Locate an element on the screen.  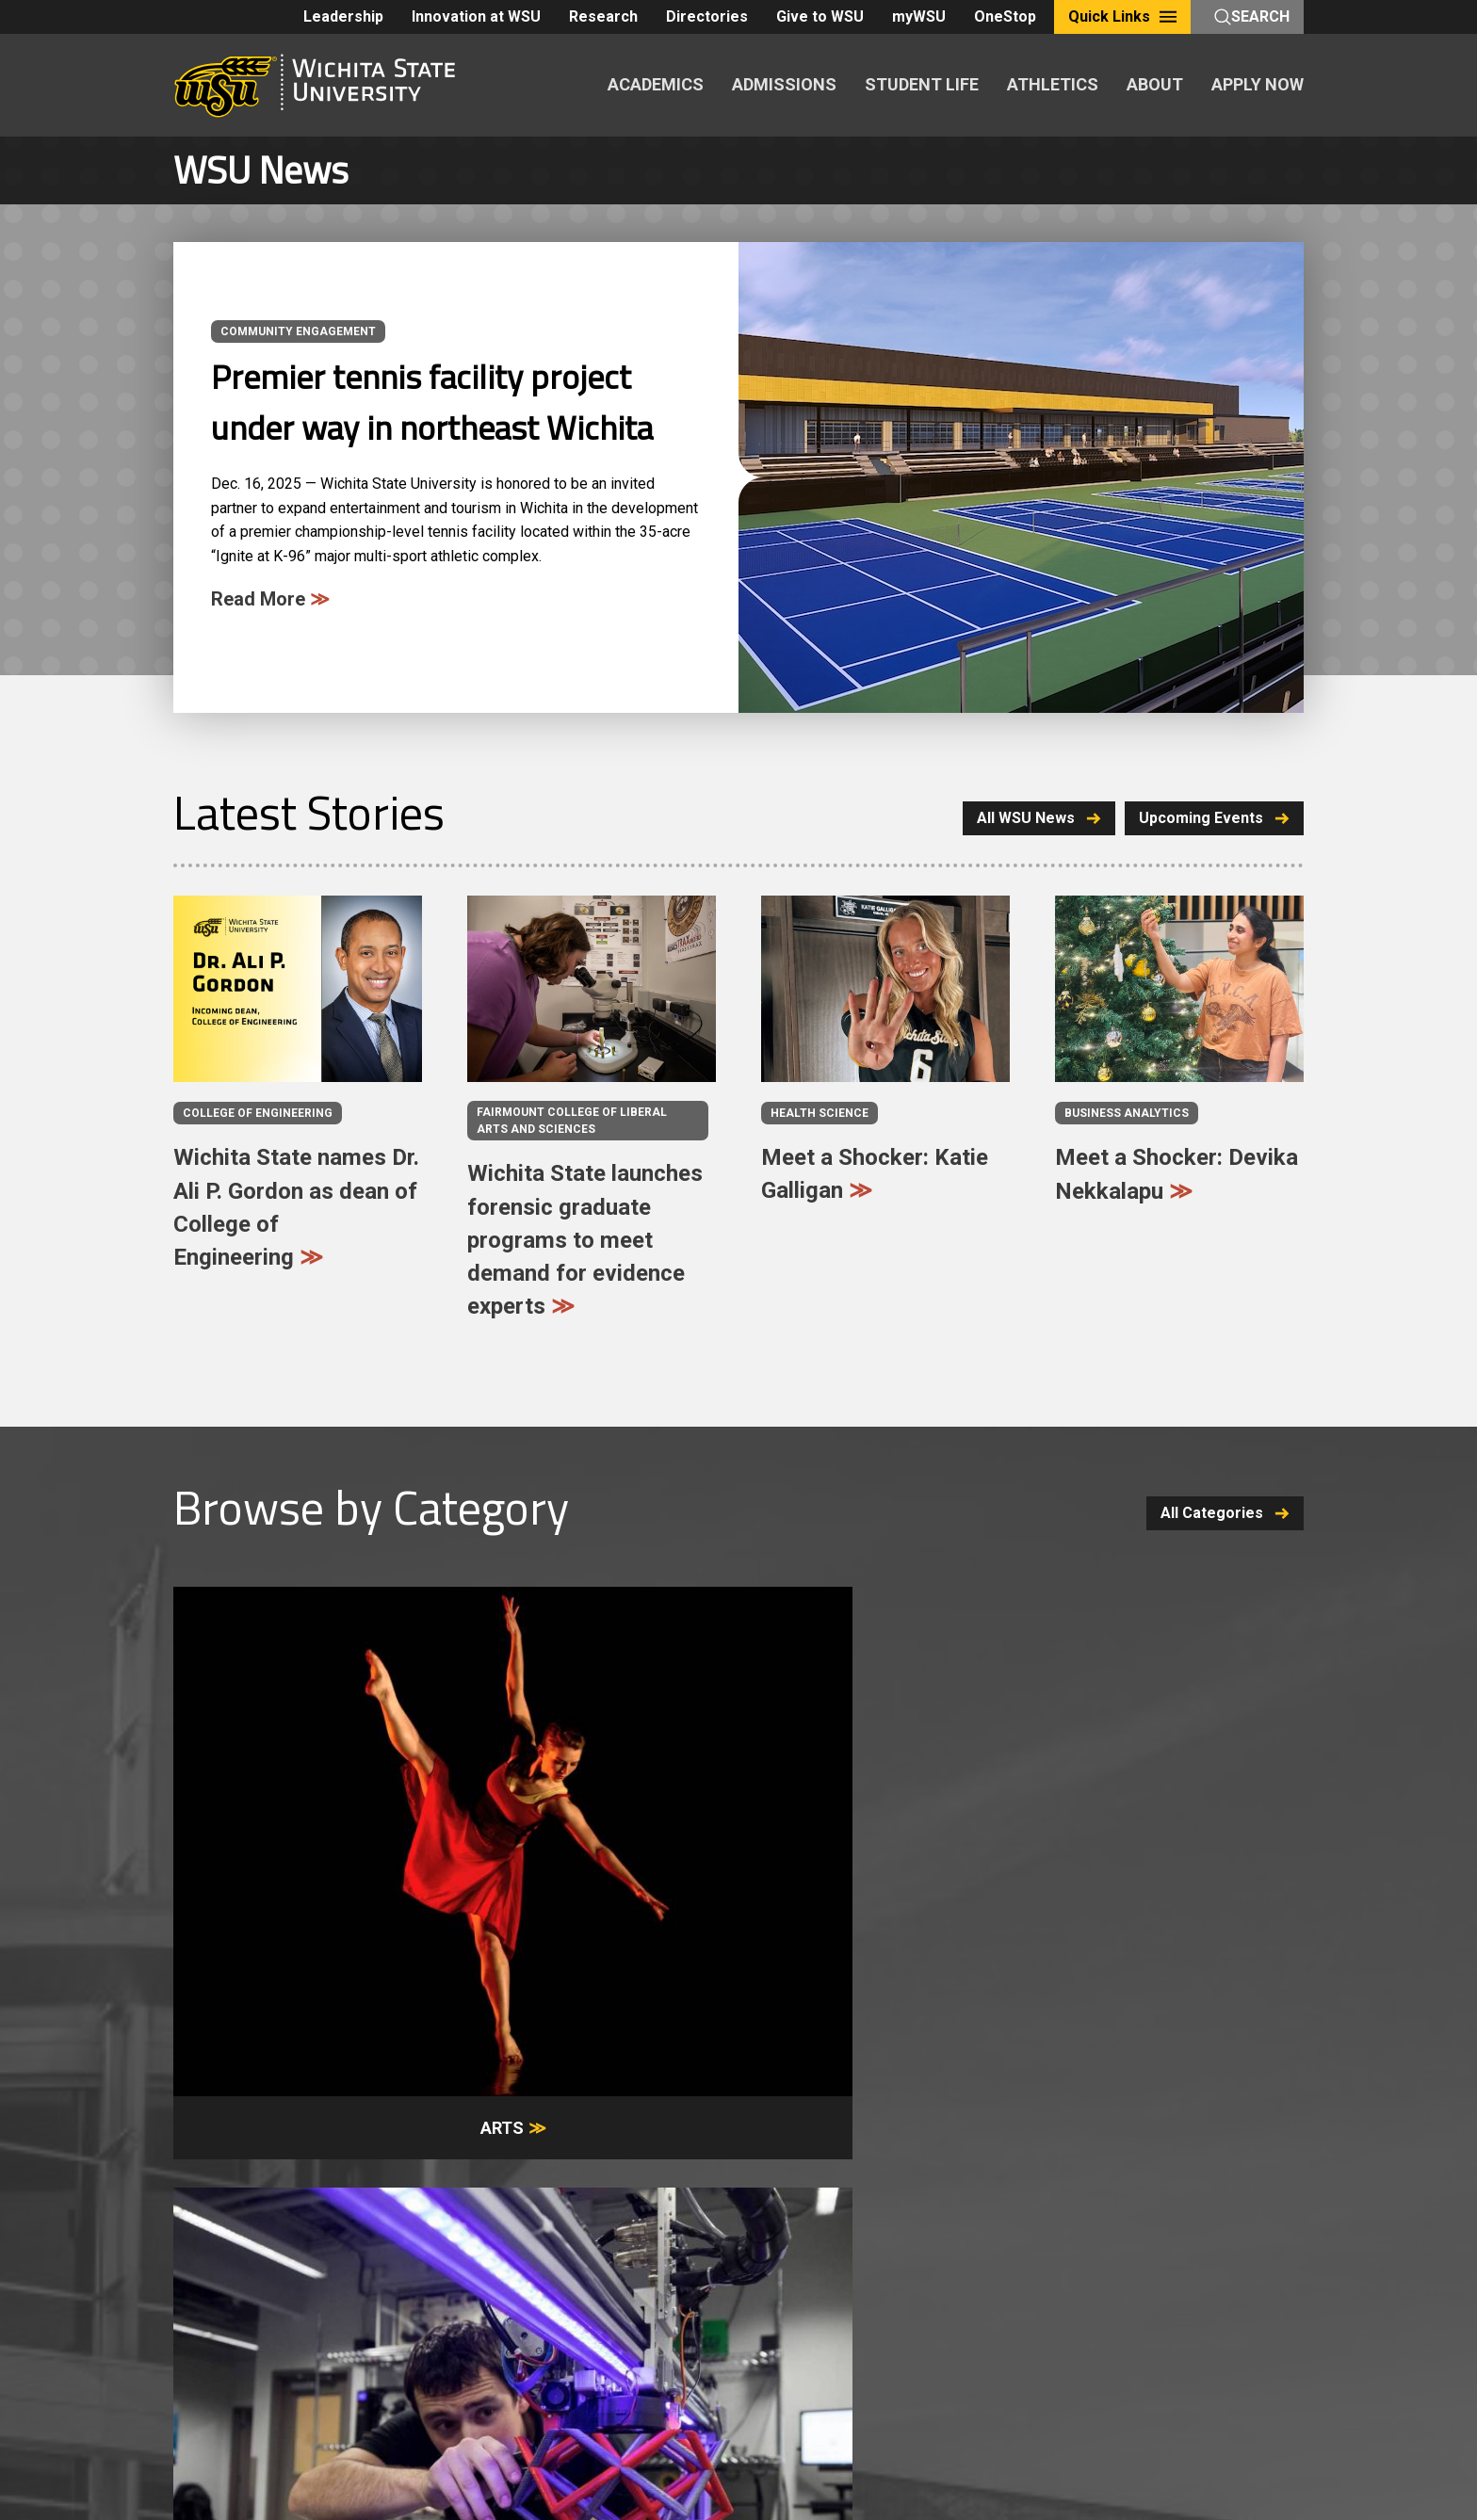
Freedom of Expression is located at coordinates (491, 2311).